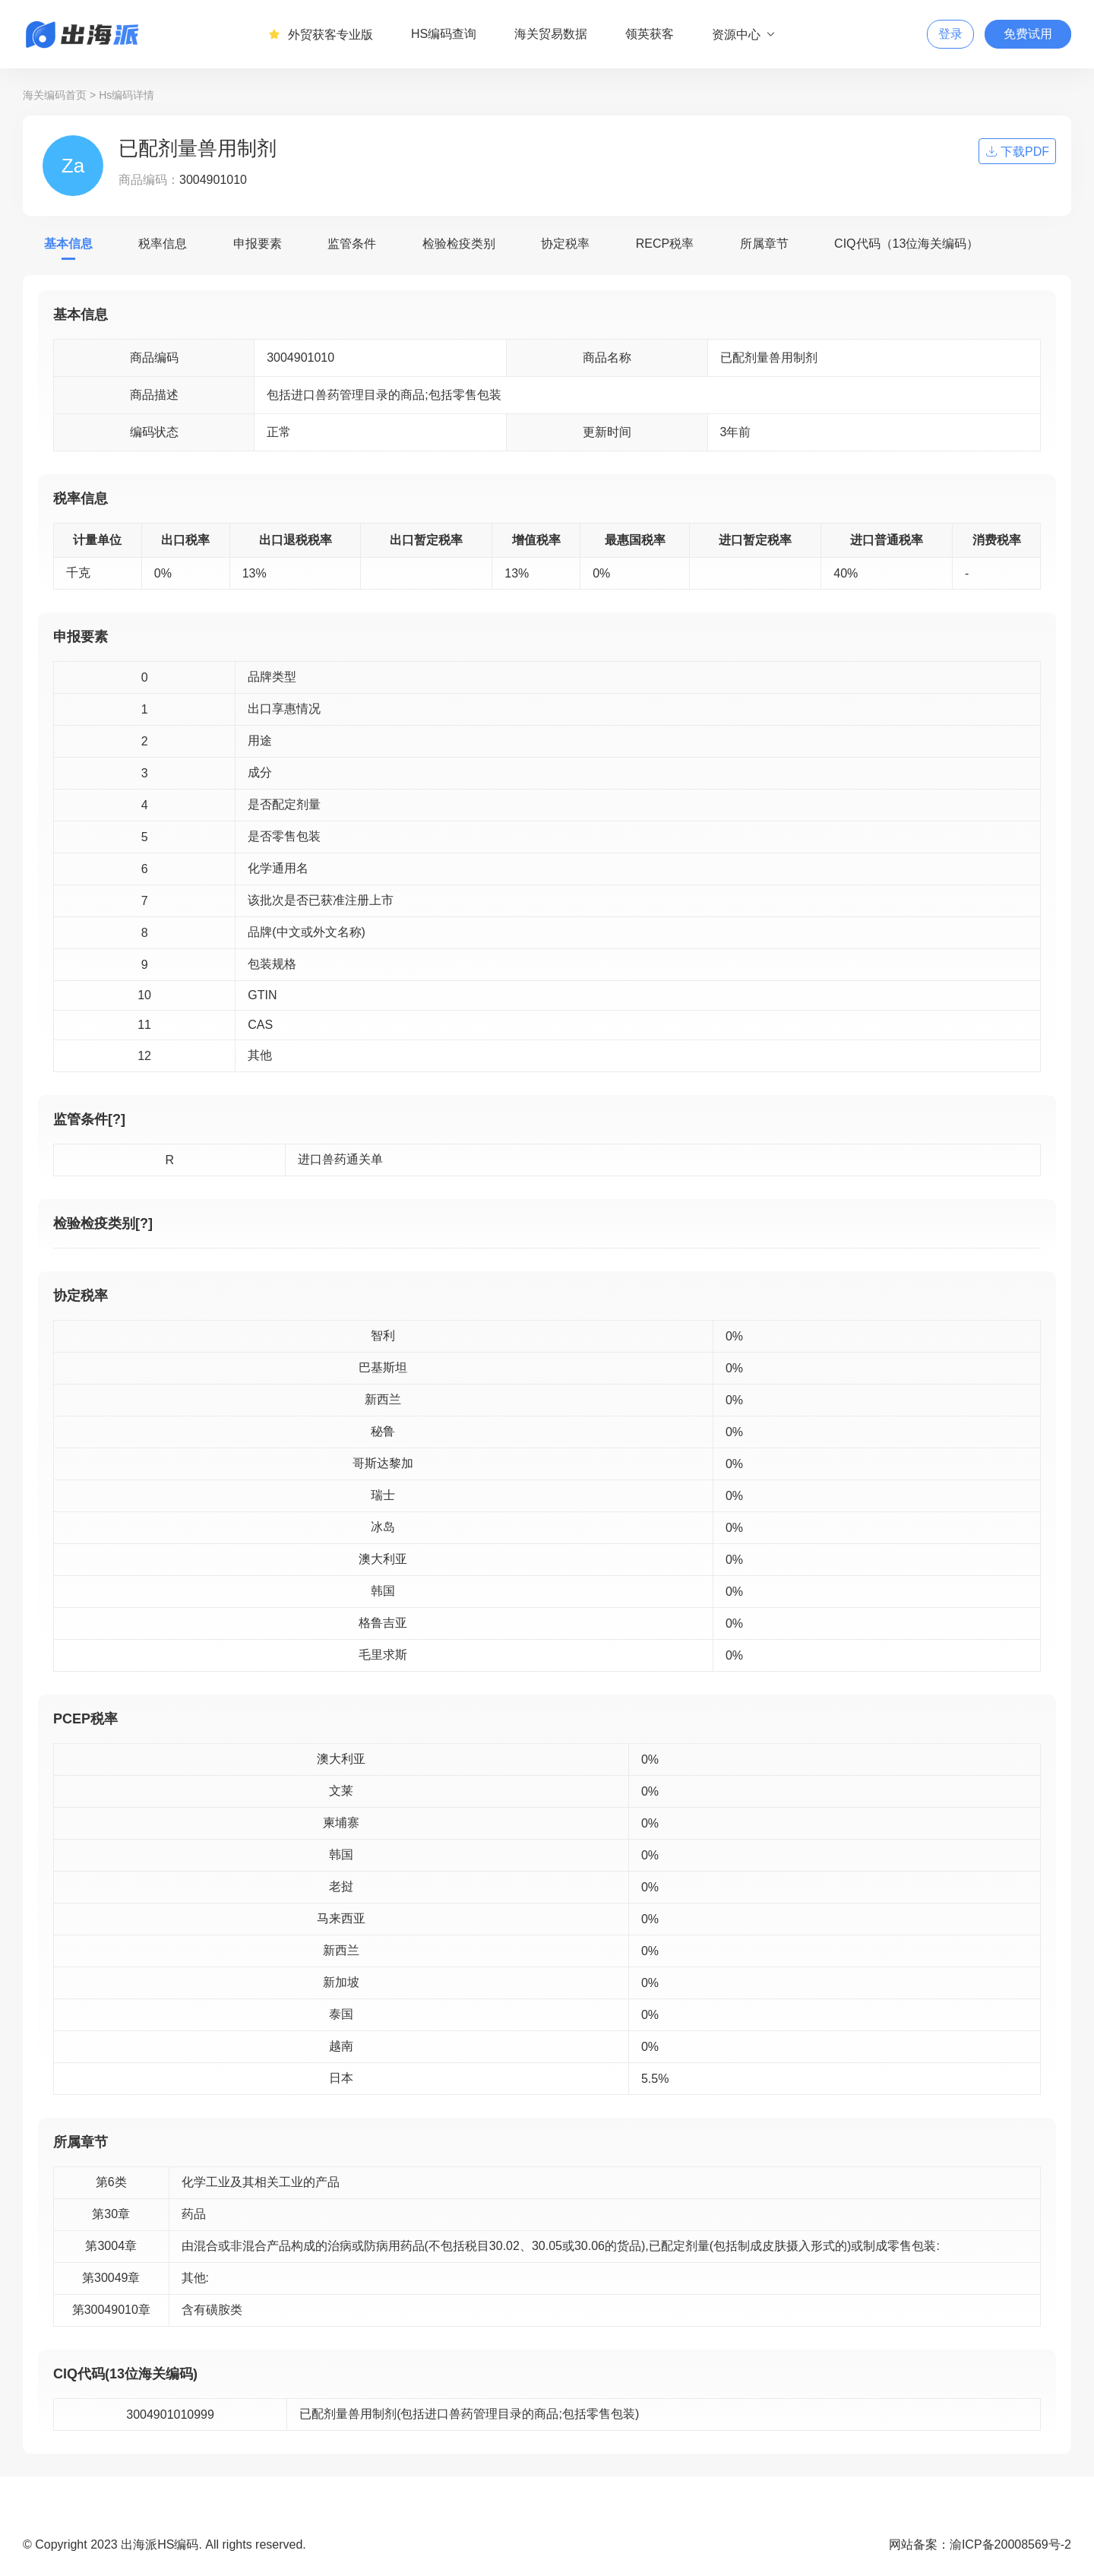 This screenshot has height=2576, width=1094. What do you see at coordinates (649, 33) in the screenshot?
I see `领英获客` at bounding box center [649, 33].